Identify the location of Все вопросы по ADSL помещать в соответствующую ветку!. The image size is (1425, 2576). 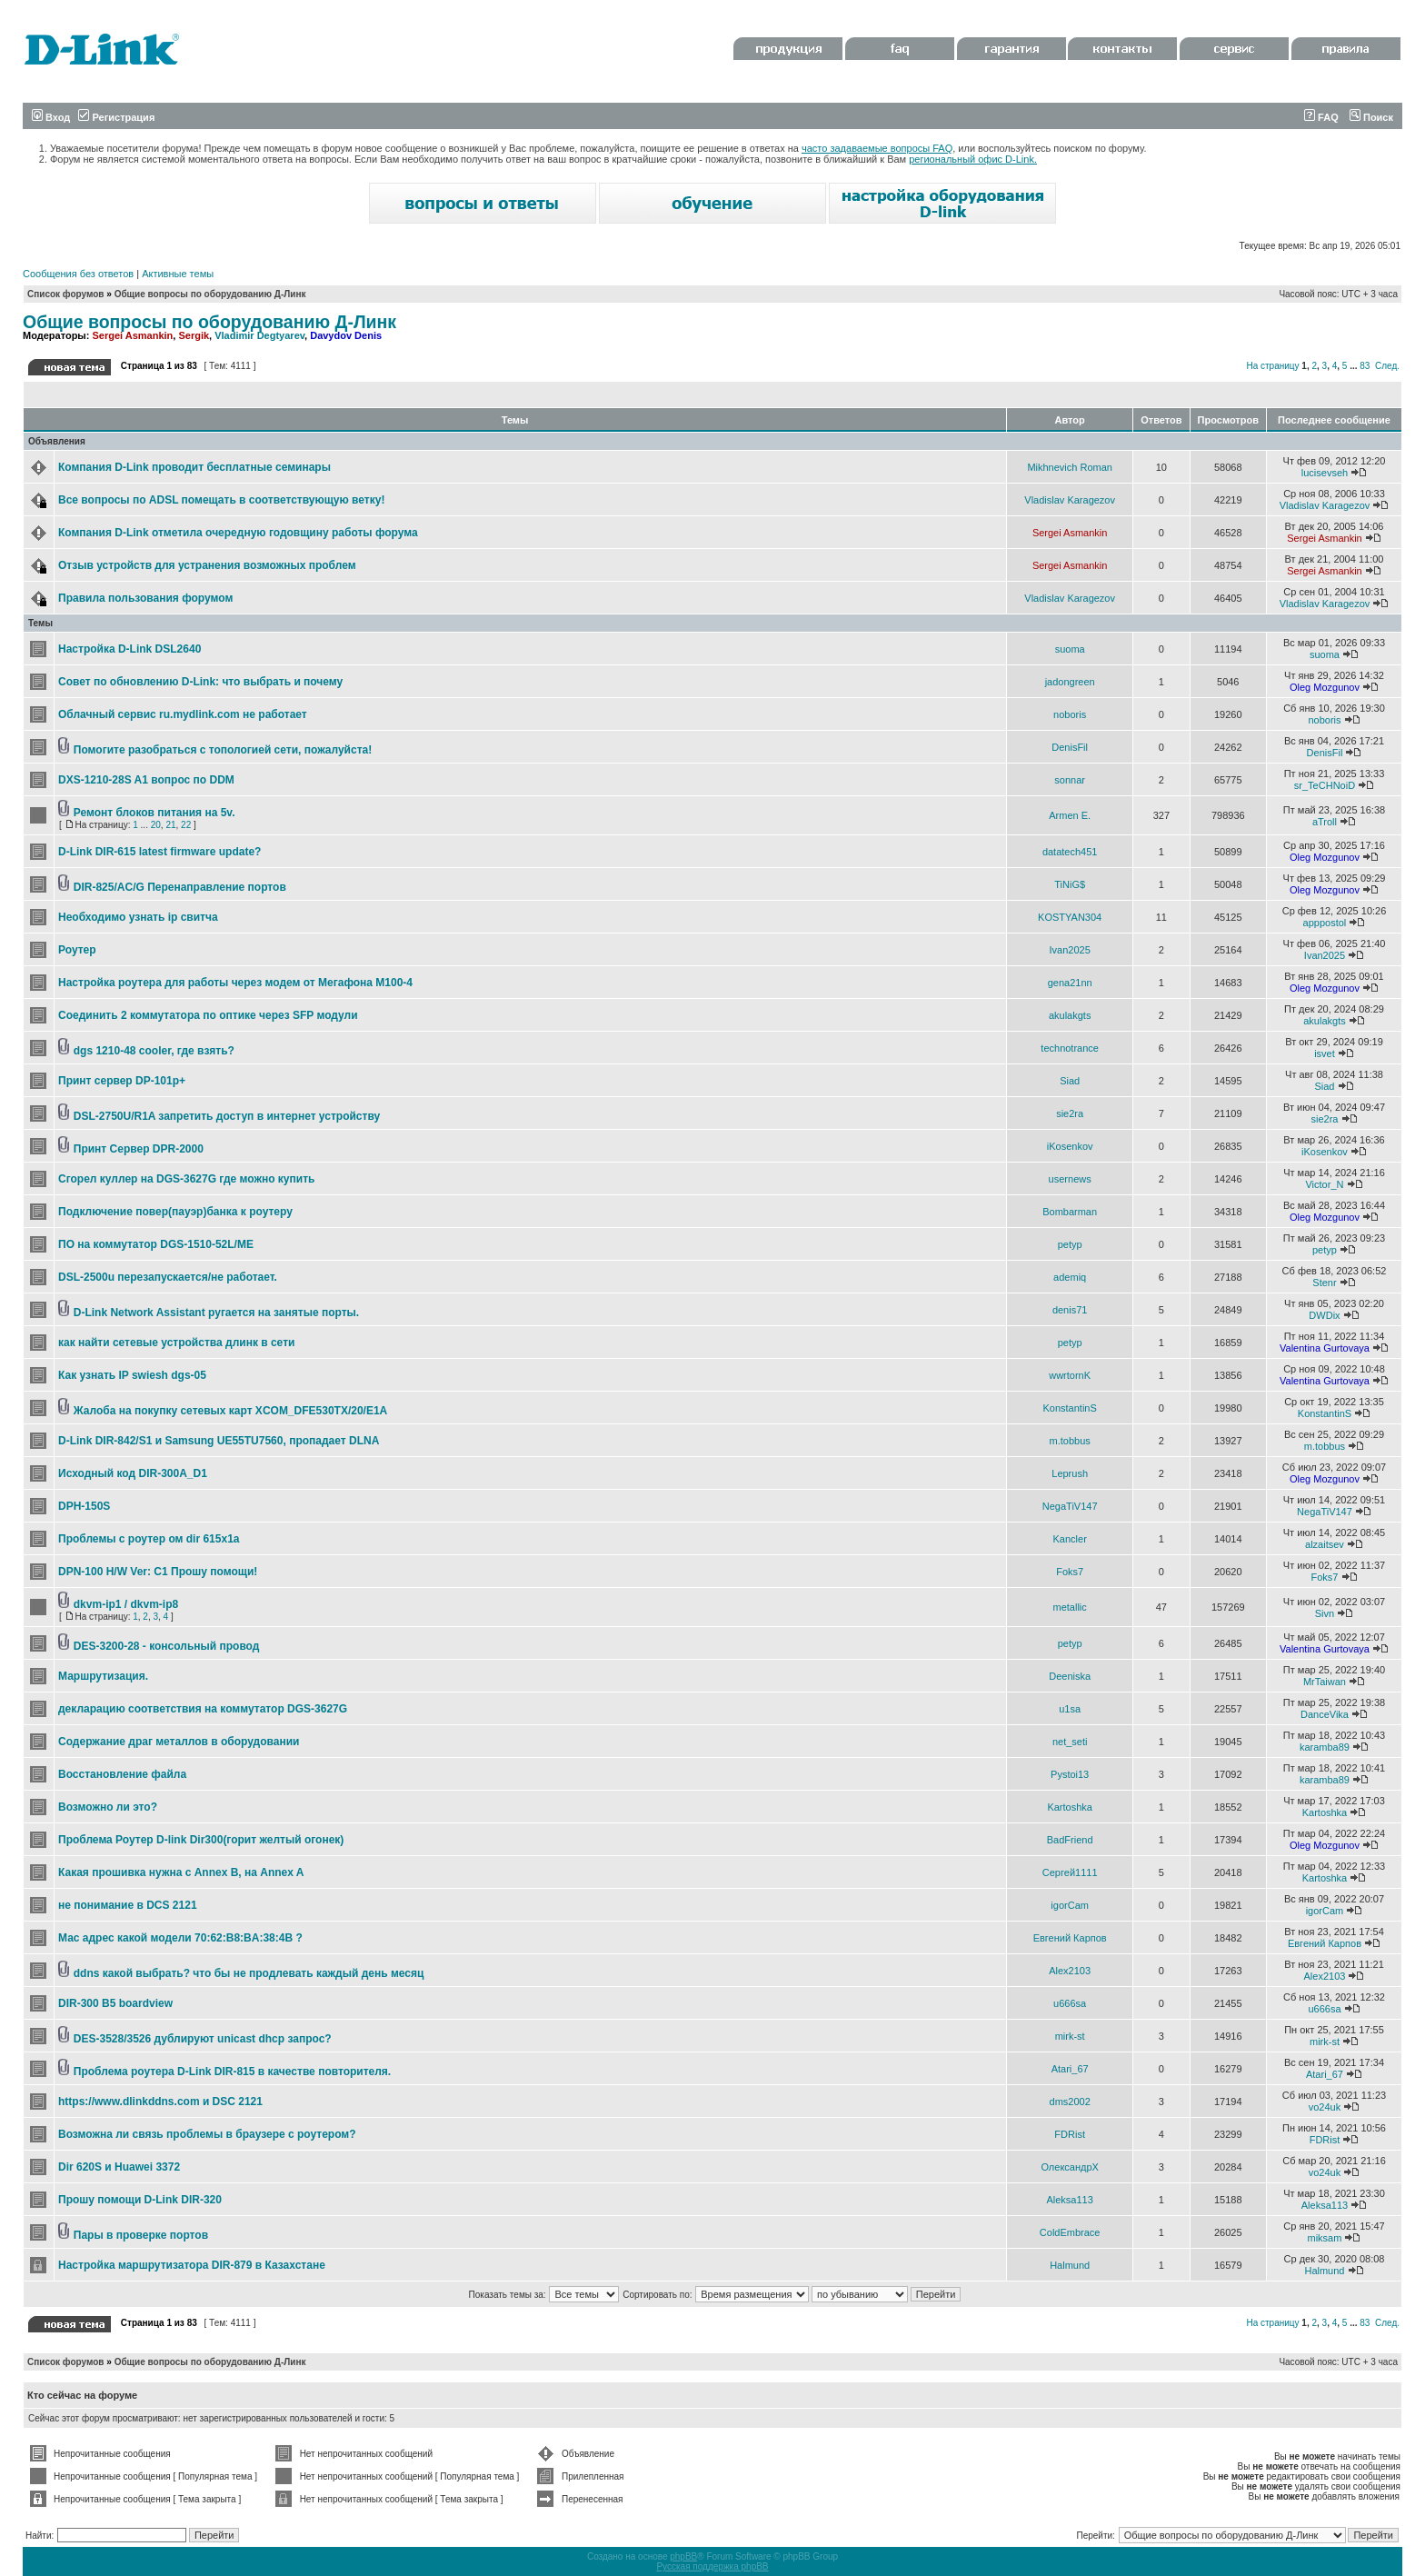
(221, 500).